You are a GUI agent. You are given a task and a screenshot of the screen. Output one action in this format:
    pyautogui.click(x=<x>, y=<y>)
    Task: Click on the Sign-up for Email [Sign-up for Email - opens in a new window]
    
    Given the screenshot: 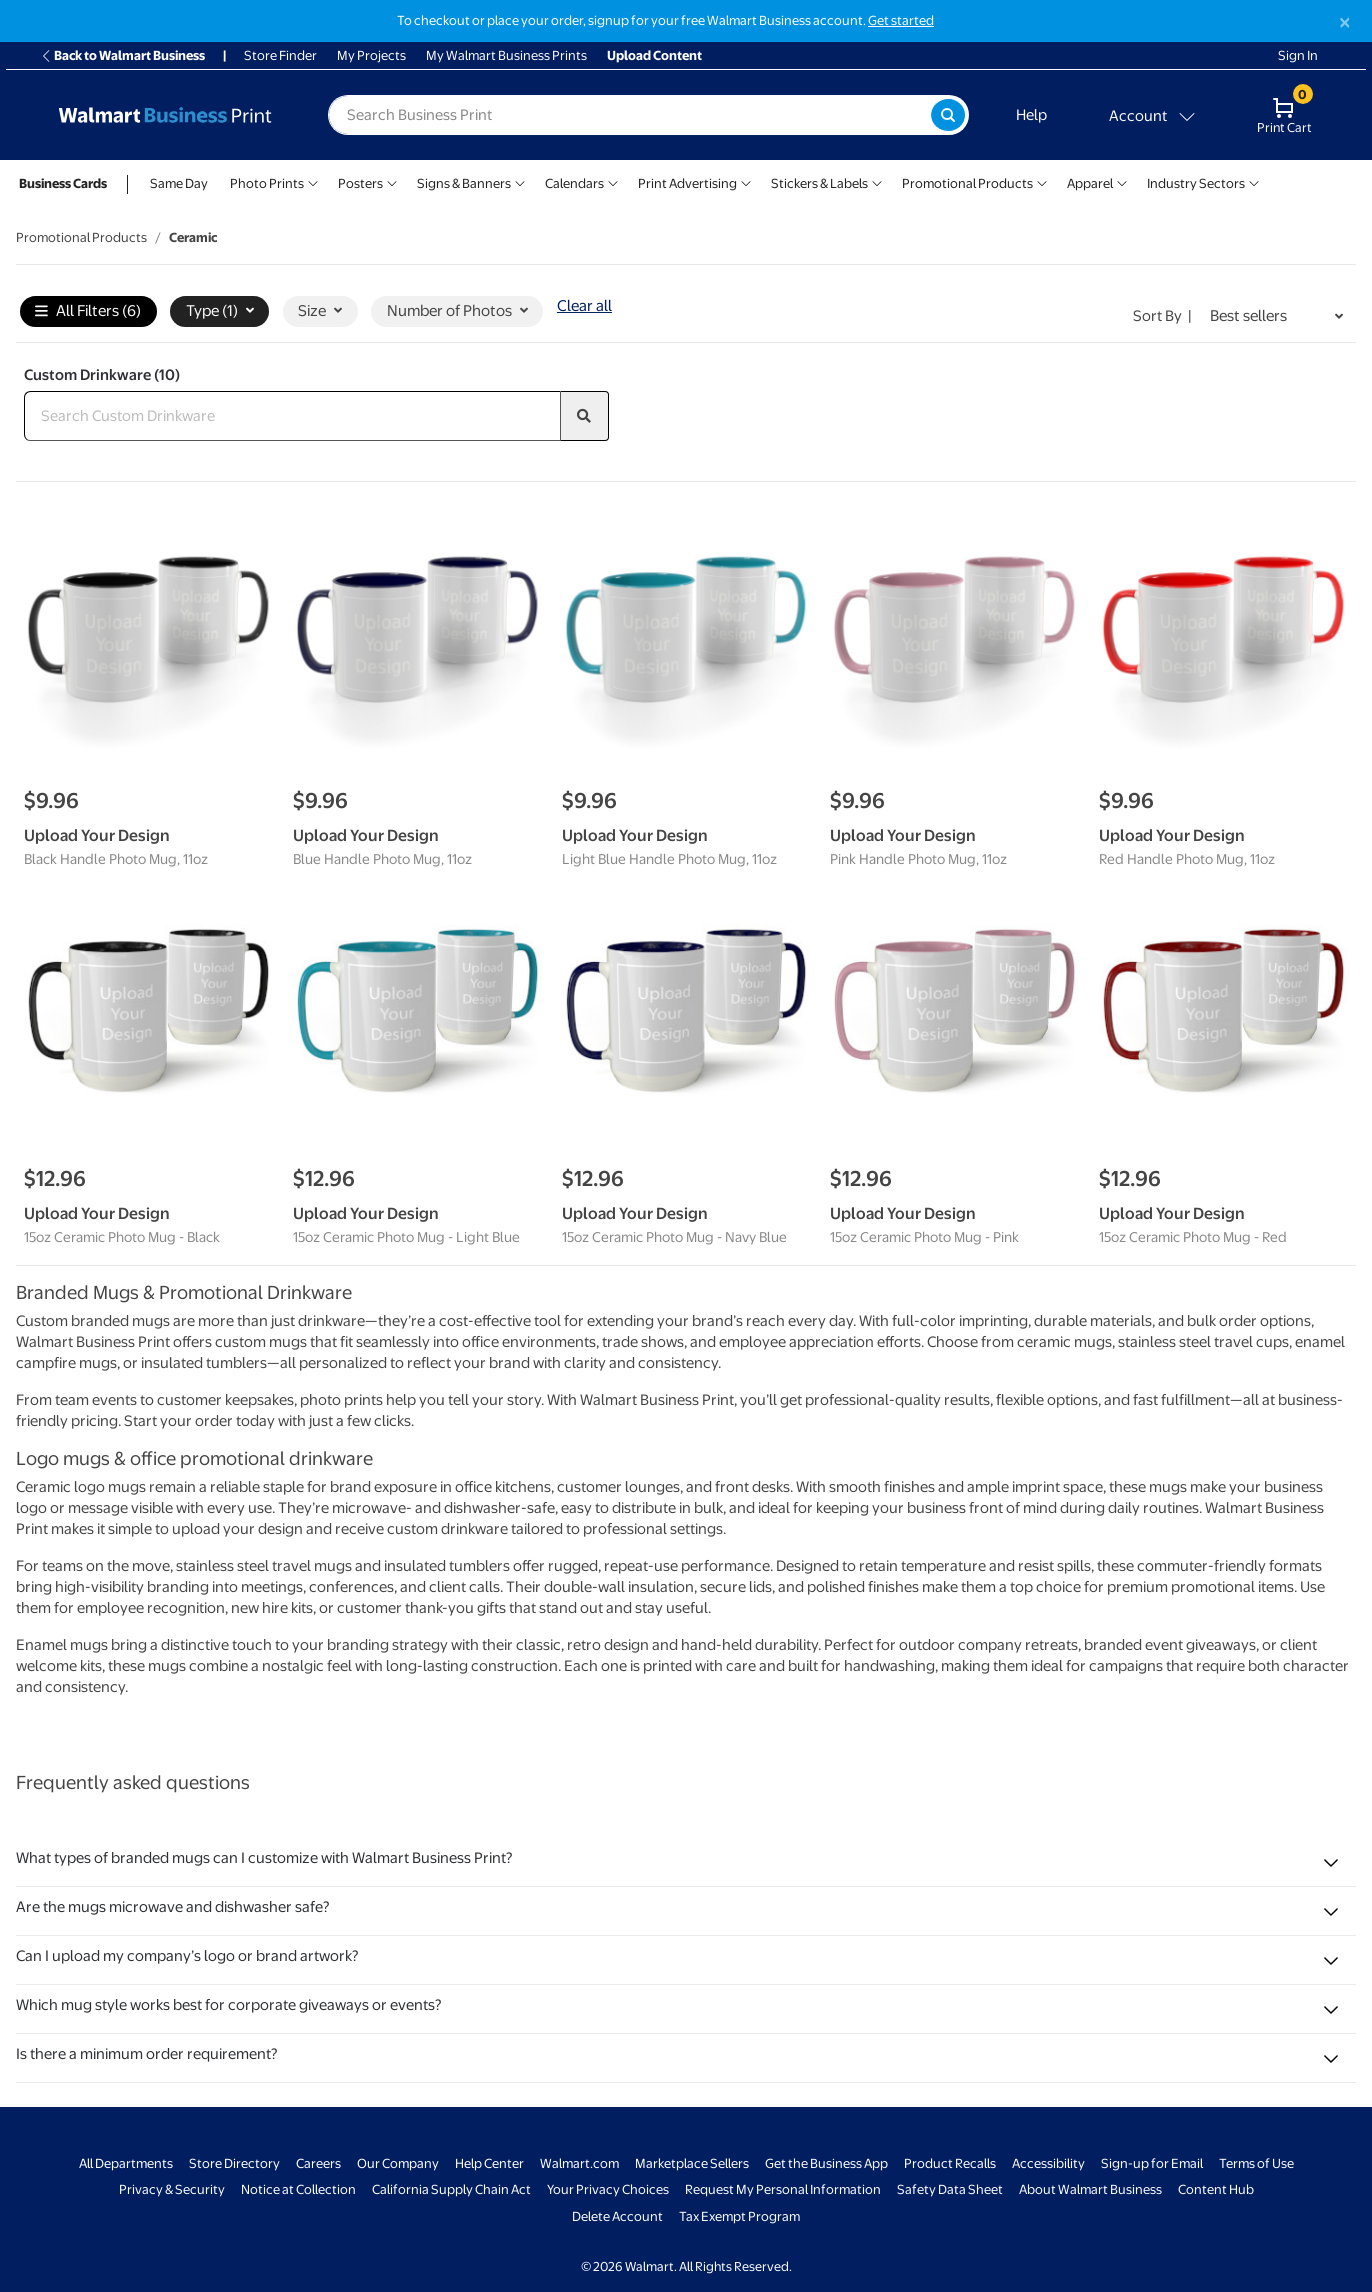 What is the action you would take?
    pyautogui.click(x=1152, y=2163)
    